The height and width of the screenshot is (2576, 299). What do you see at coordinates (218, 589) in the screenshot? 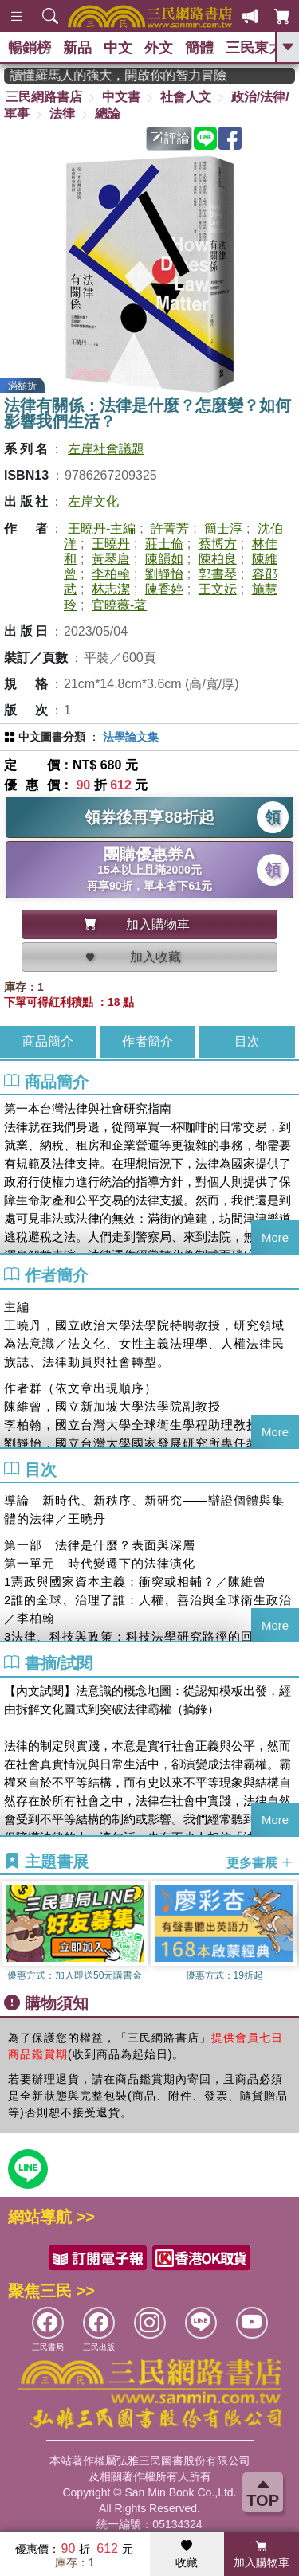
I see `王文妘` at bounding box center [218, 589].